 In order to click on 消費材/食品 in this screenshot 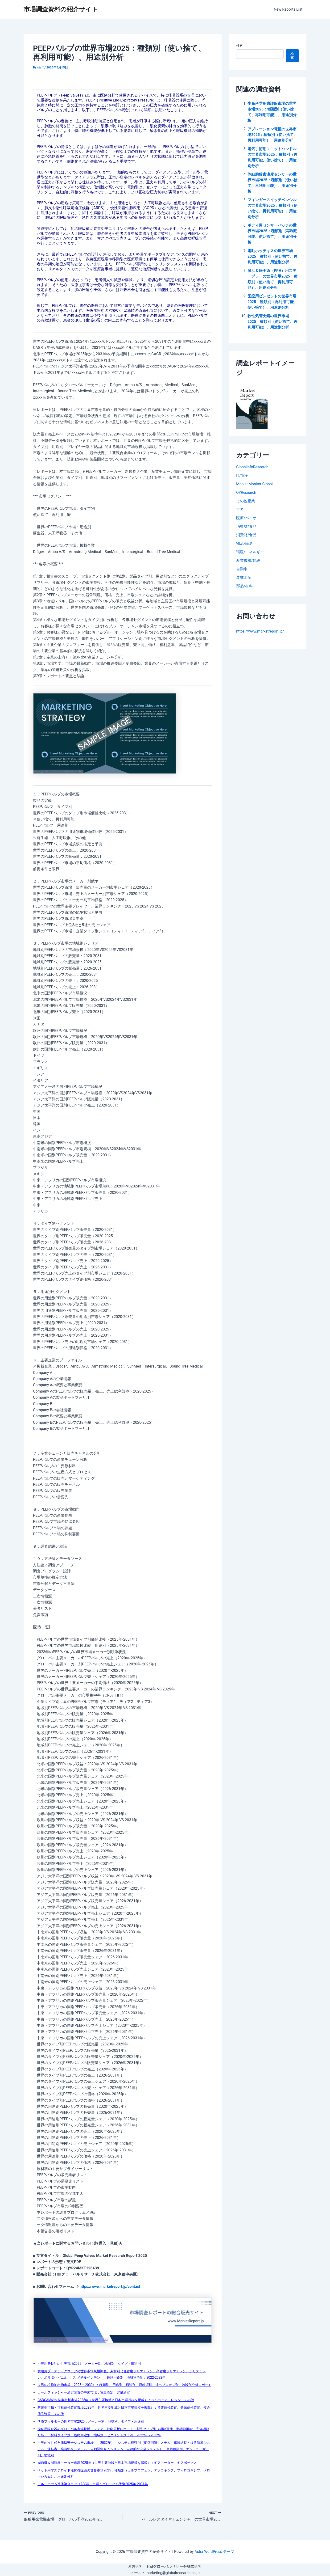, I will do `click(246, 526)`.